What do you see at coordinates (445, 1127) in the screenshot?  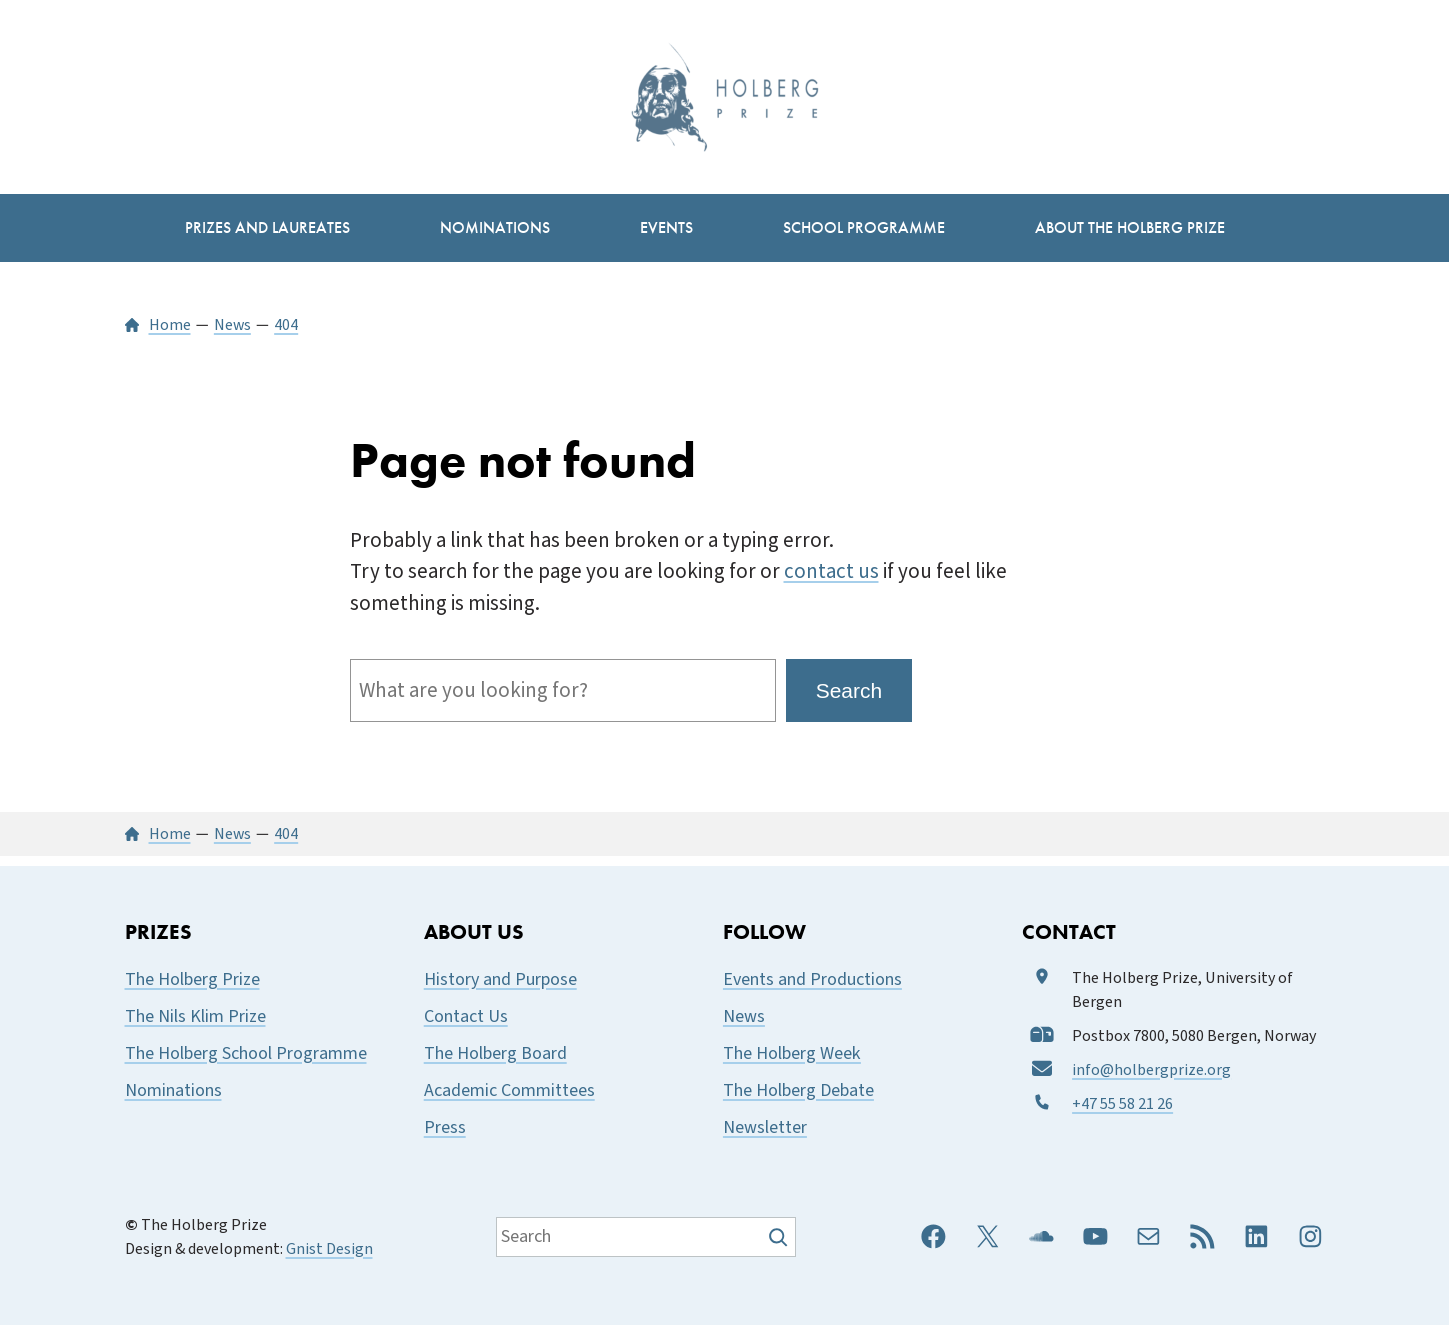 I see `Press` at bounding box center [445, 1127].